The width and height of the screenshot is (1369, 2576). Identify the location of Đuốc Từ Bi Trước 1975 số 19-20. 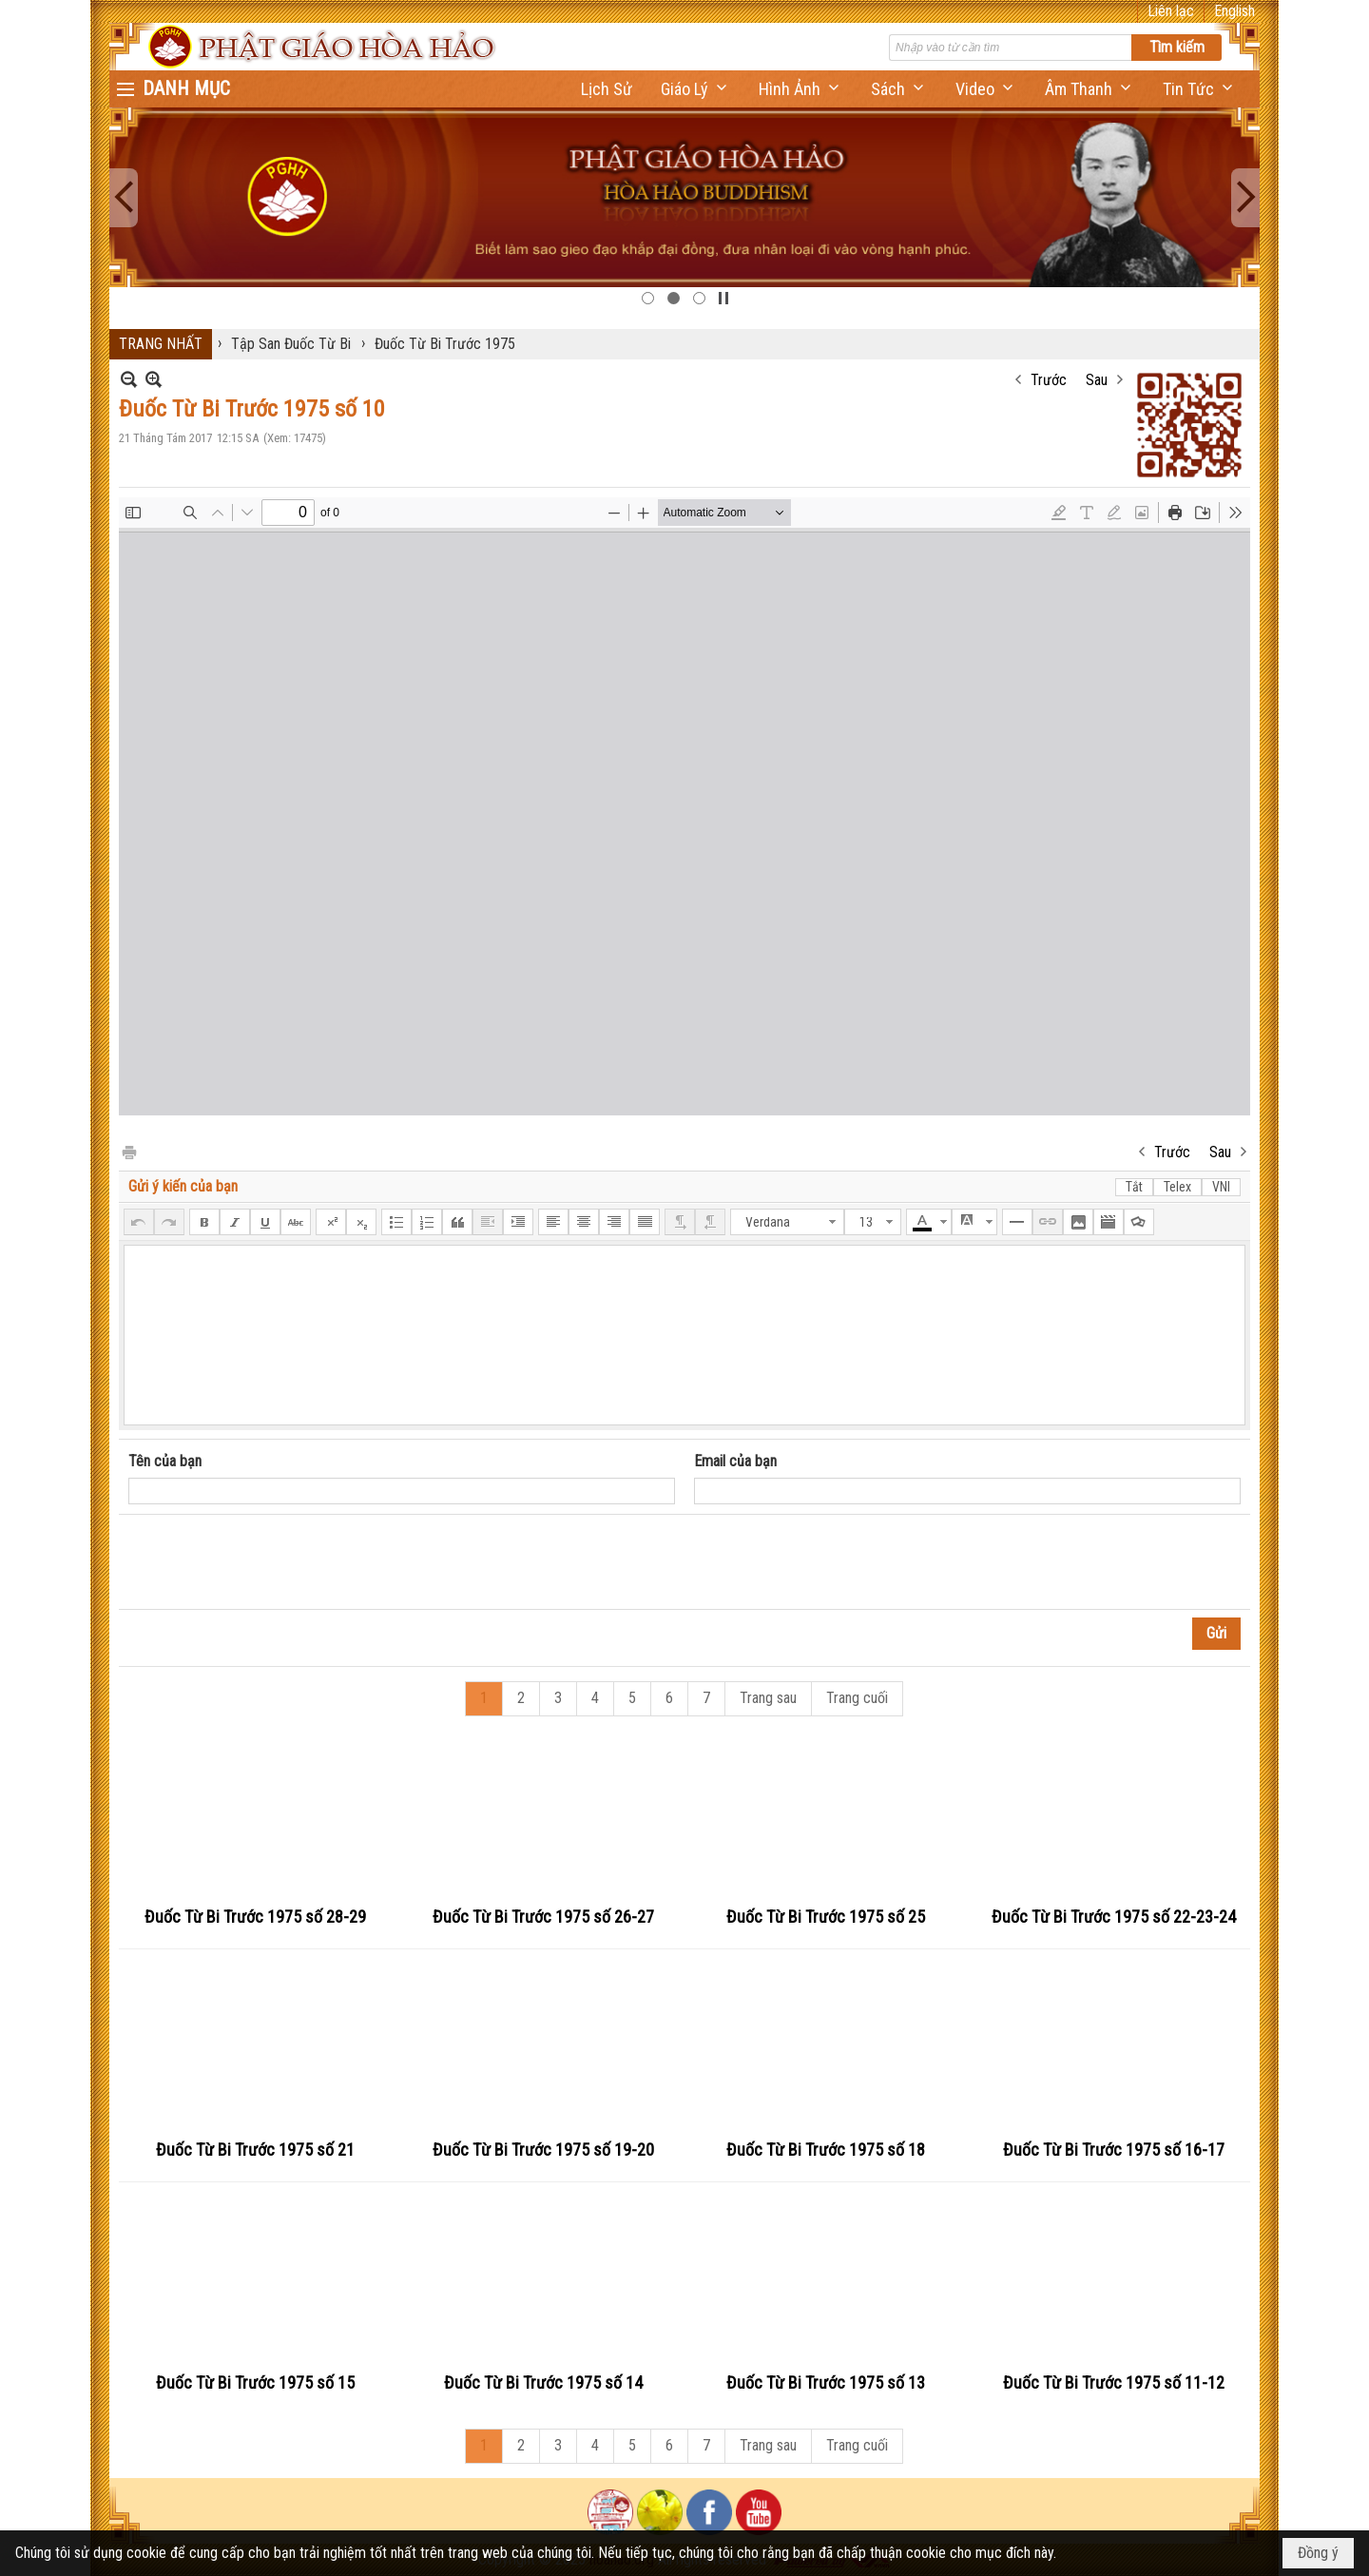
(543, 2150).